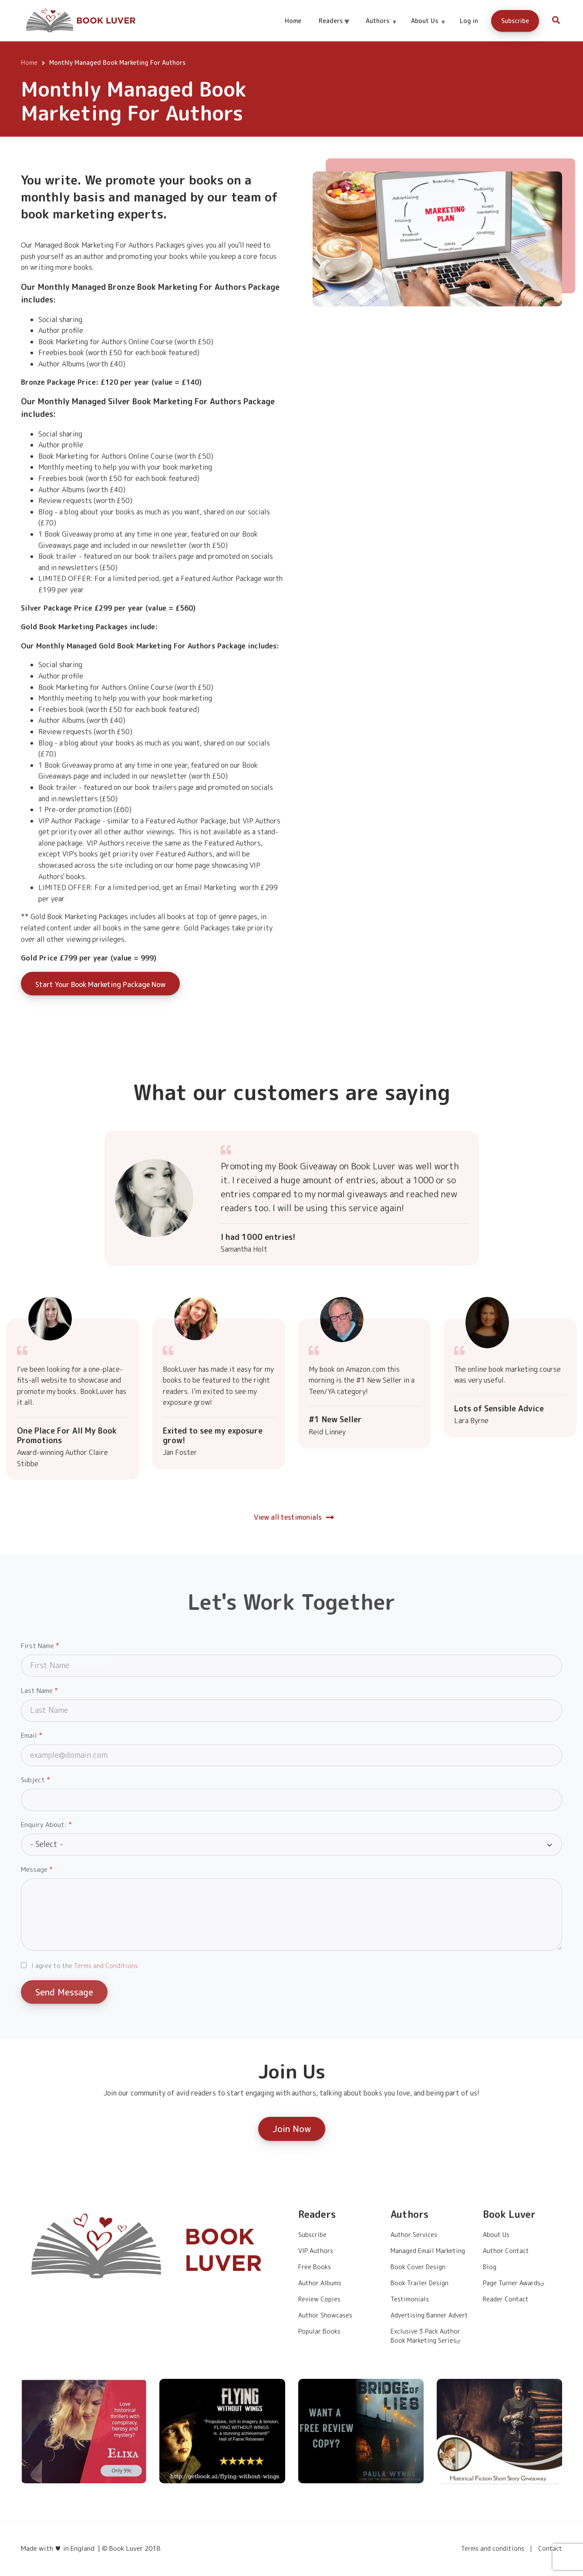 Image resolution: width=583 pixels, height=2576 pixels. I want to click on Advertising Banner Advert, so click(429, 2315).